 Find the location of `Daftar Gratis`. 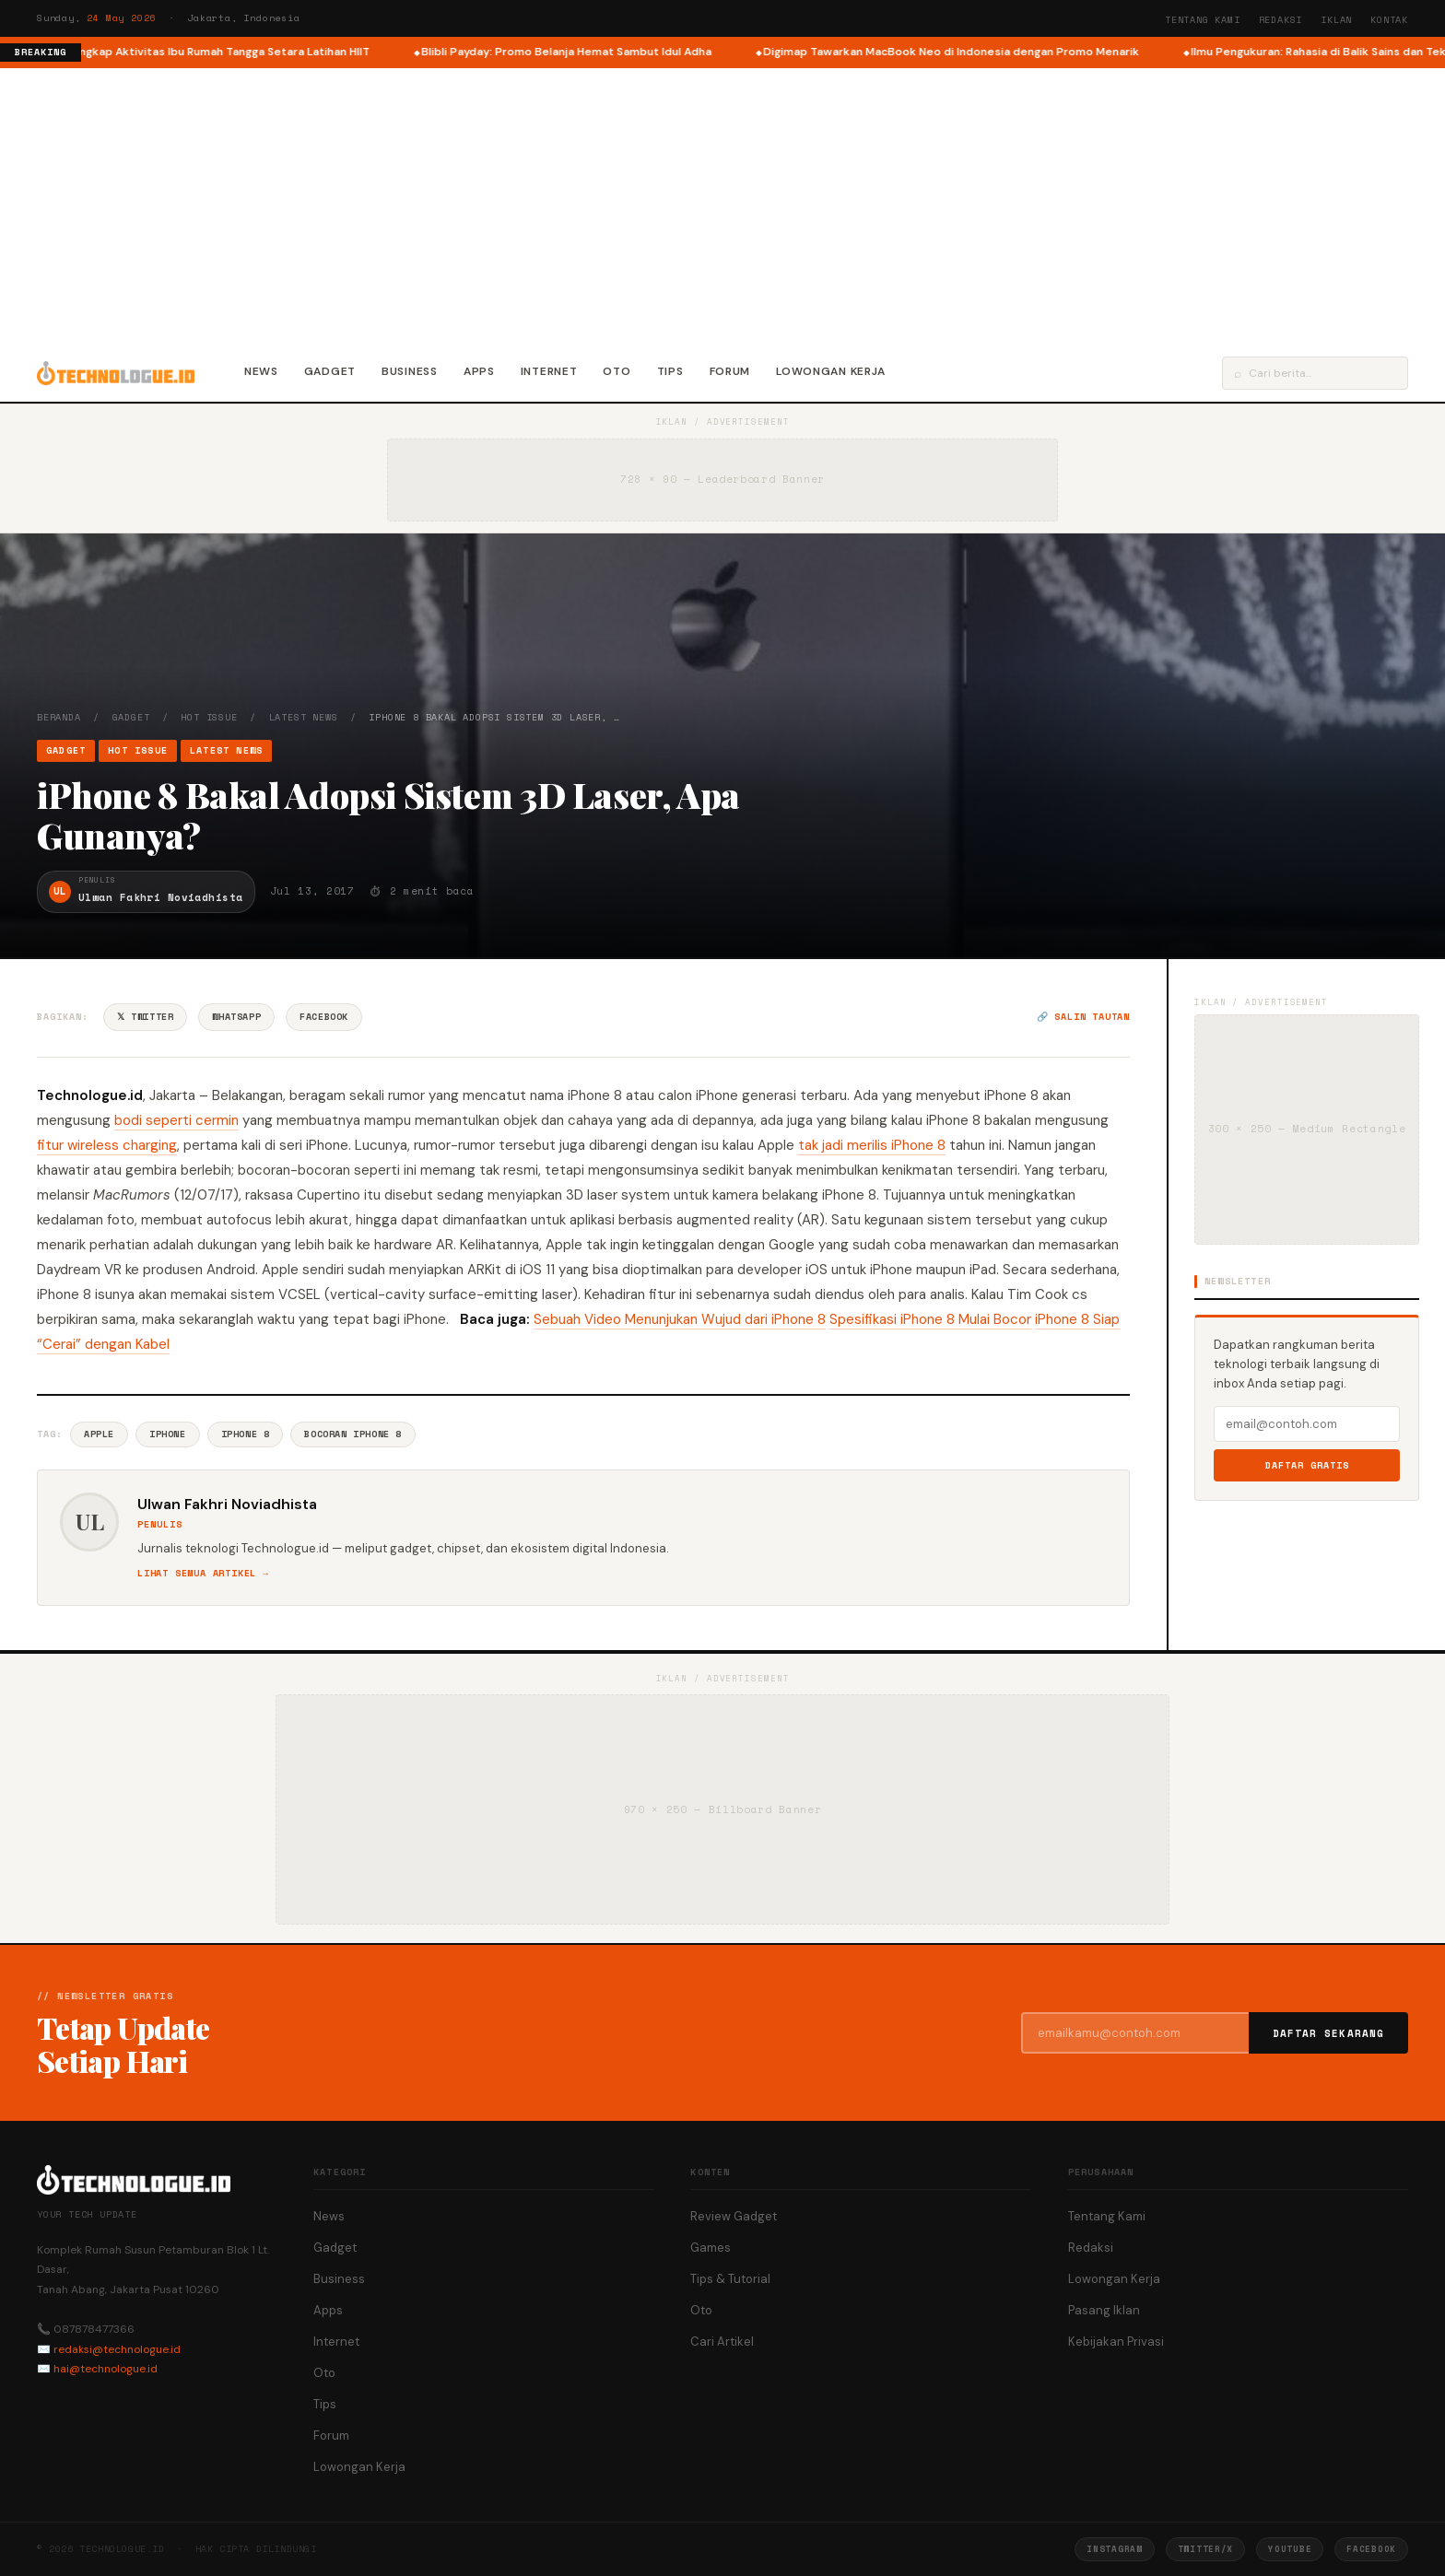

Daftar Gratis is located at coordinates (1307, 1465).